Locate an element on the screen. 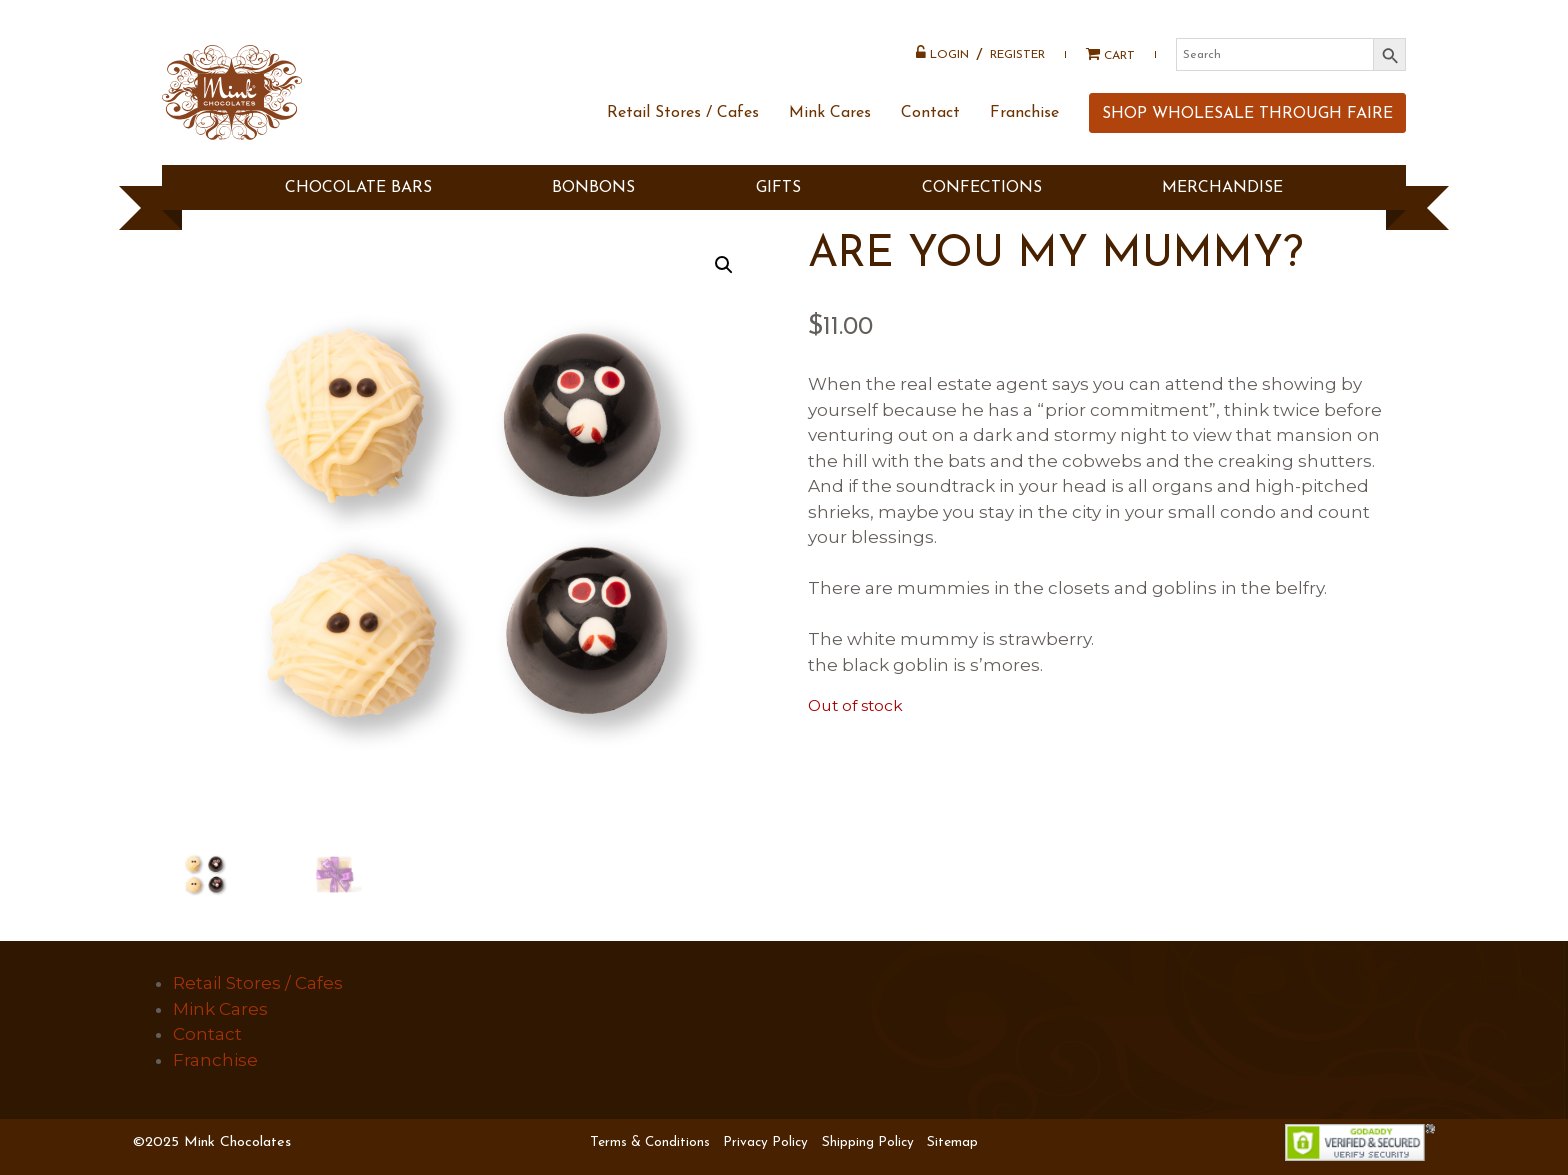  GIFTS is located at coordinates (778, 188).